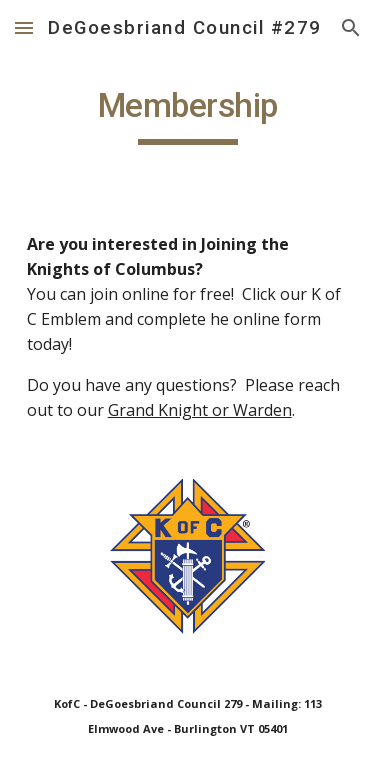  Describe the element at coordinates (188, 115) in the screenshot. I see `[main]` at that location.